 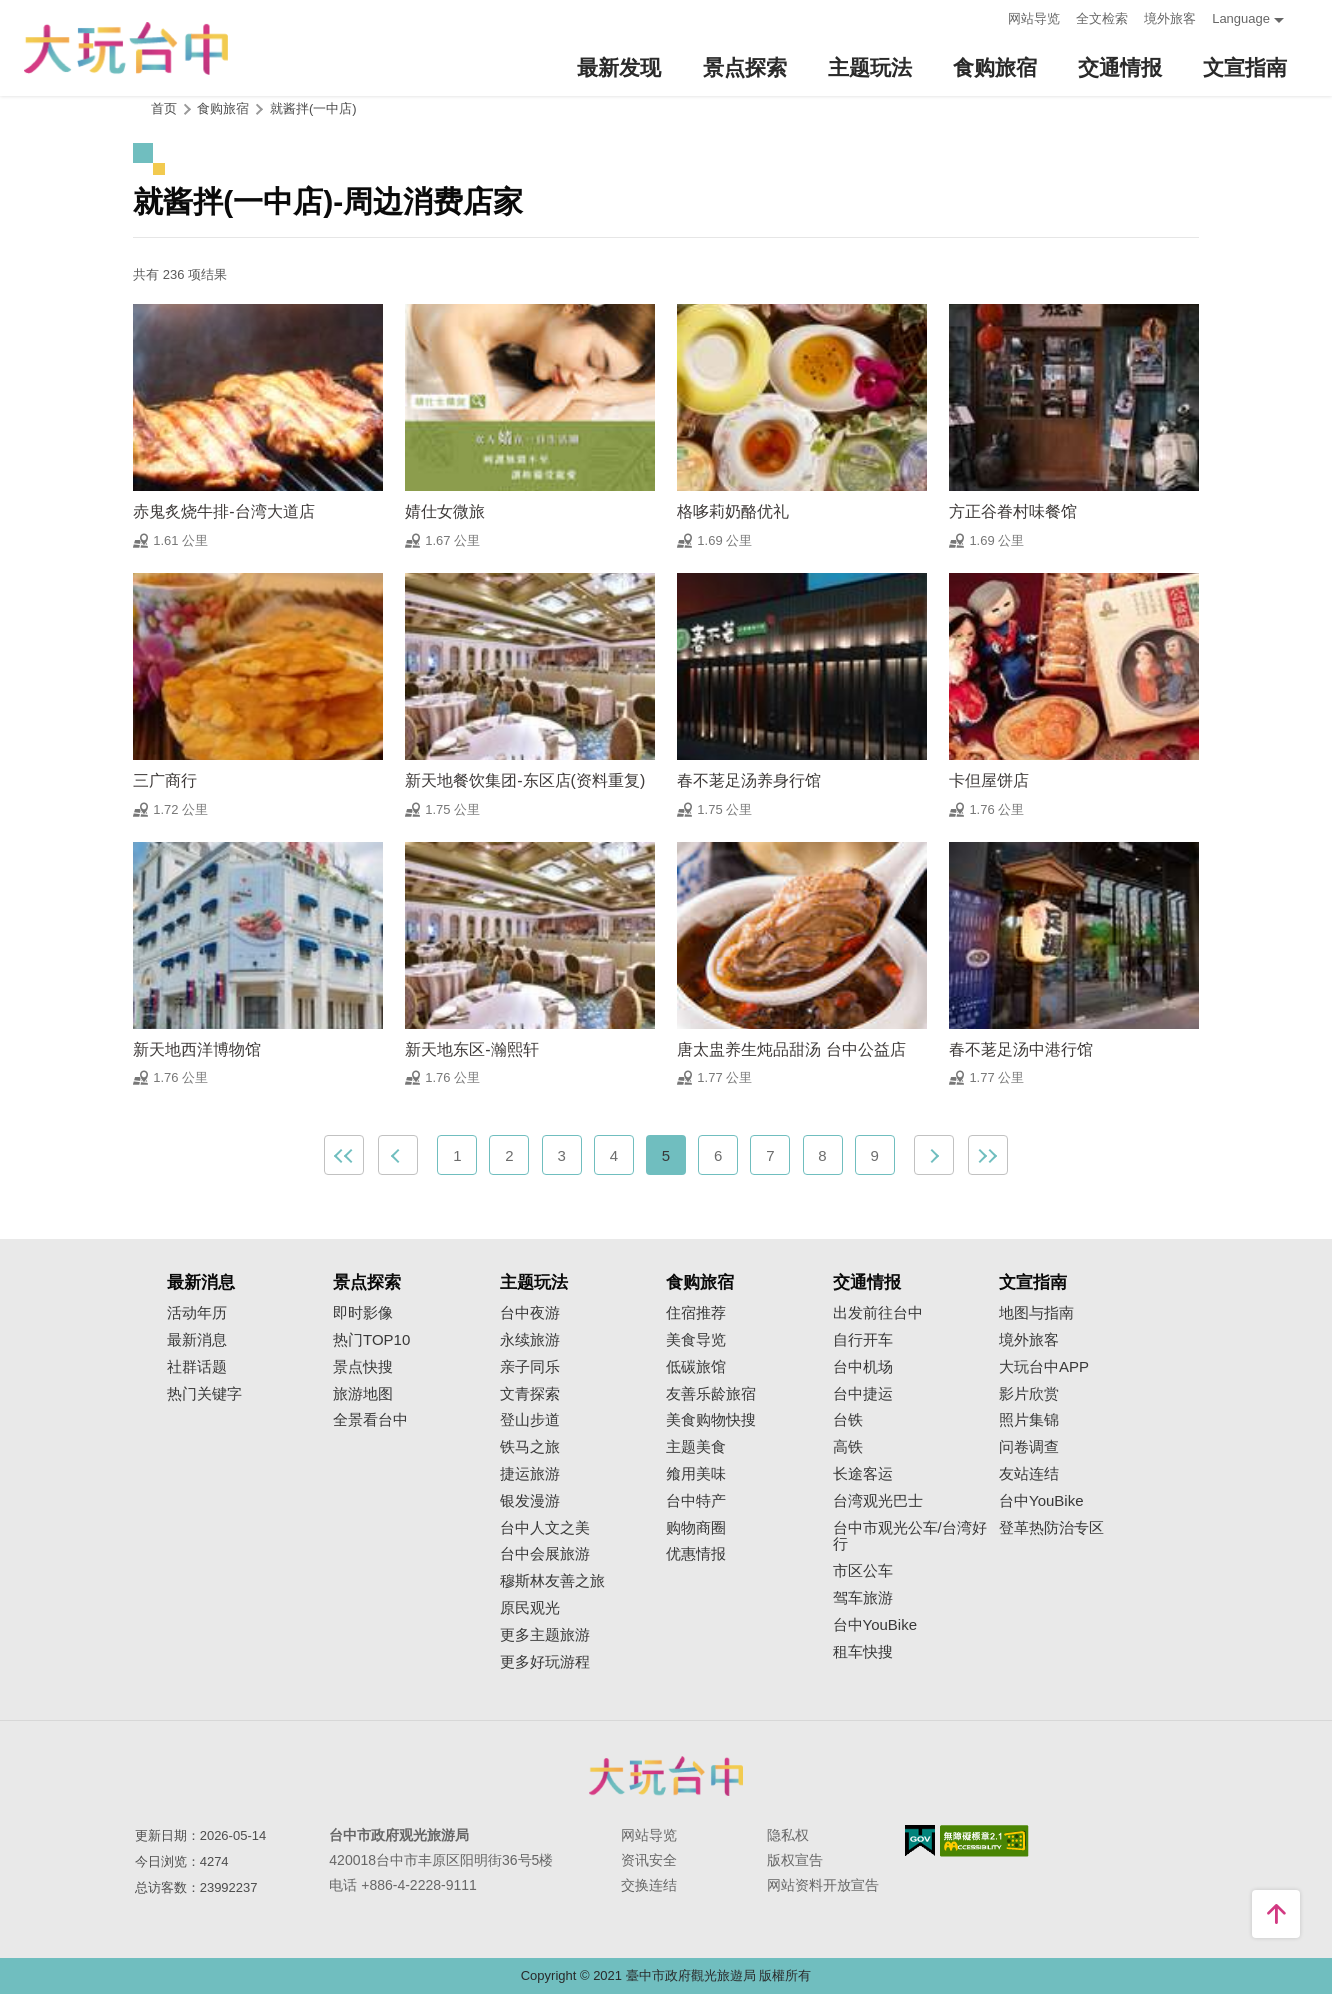 What do you see at coordinates (863, 1367) in the screenshot?
I see `台中机场` at bounding box center [863, 1367].